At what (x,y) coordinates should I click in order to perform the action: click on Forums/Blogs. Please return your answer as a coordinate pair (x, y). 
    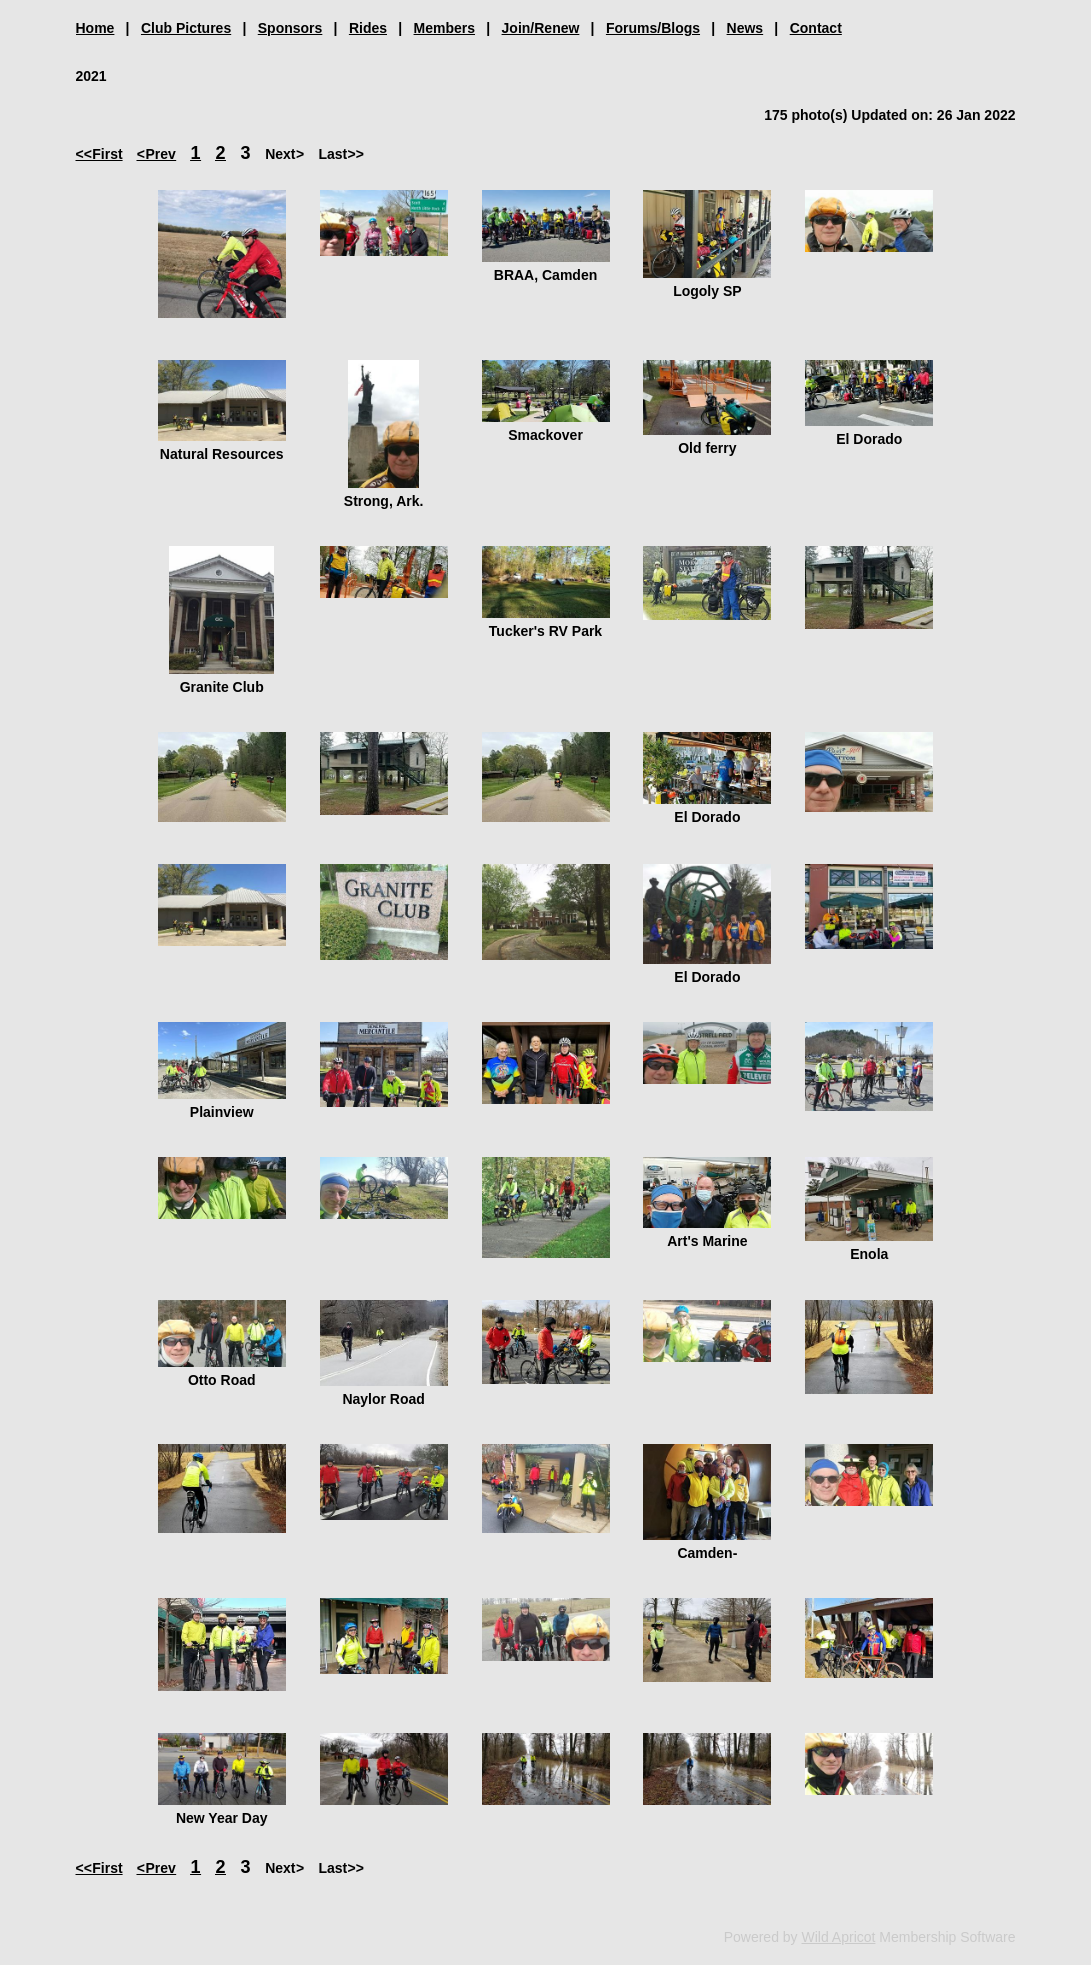
    Looking at the image, I should click on (653, 28).